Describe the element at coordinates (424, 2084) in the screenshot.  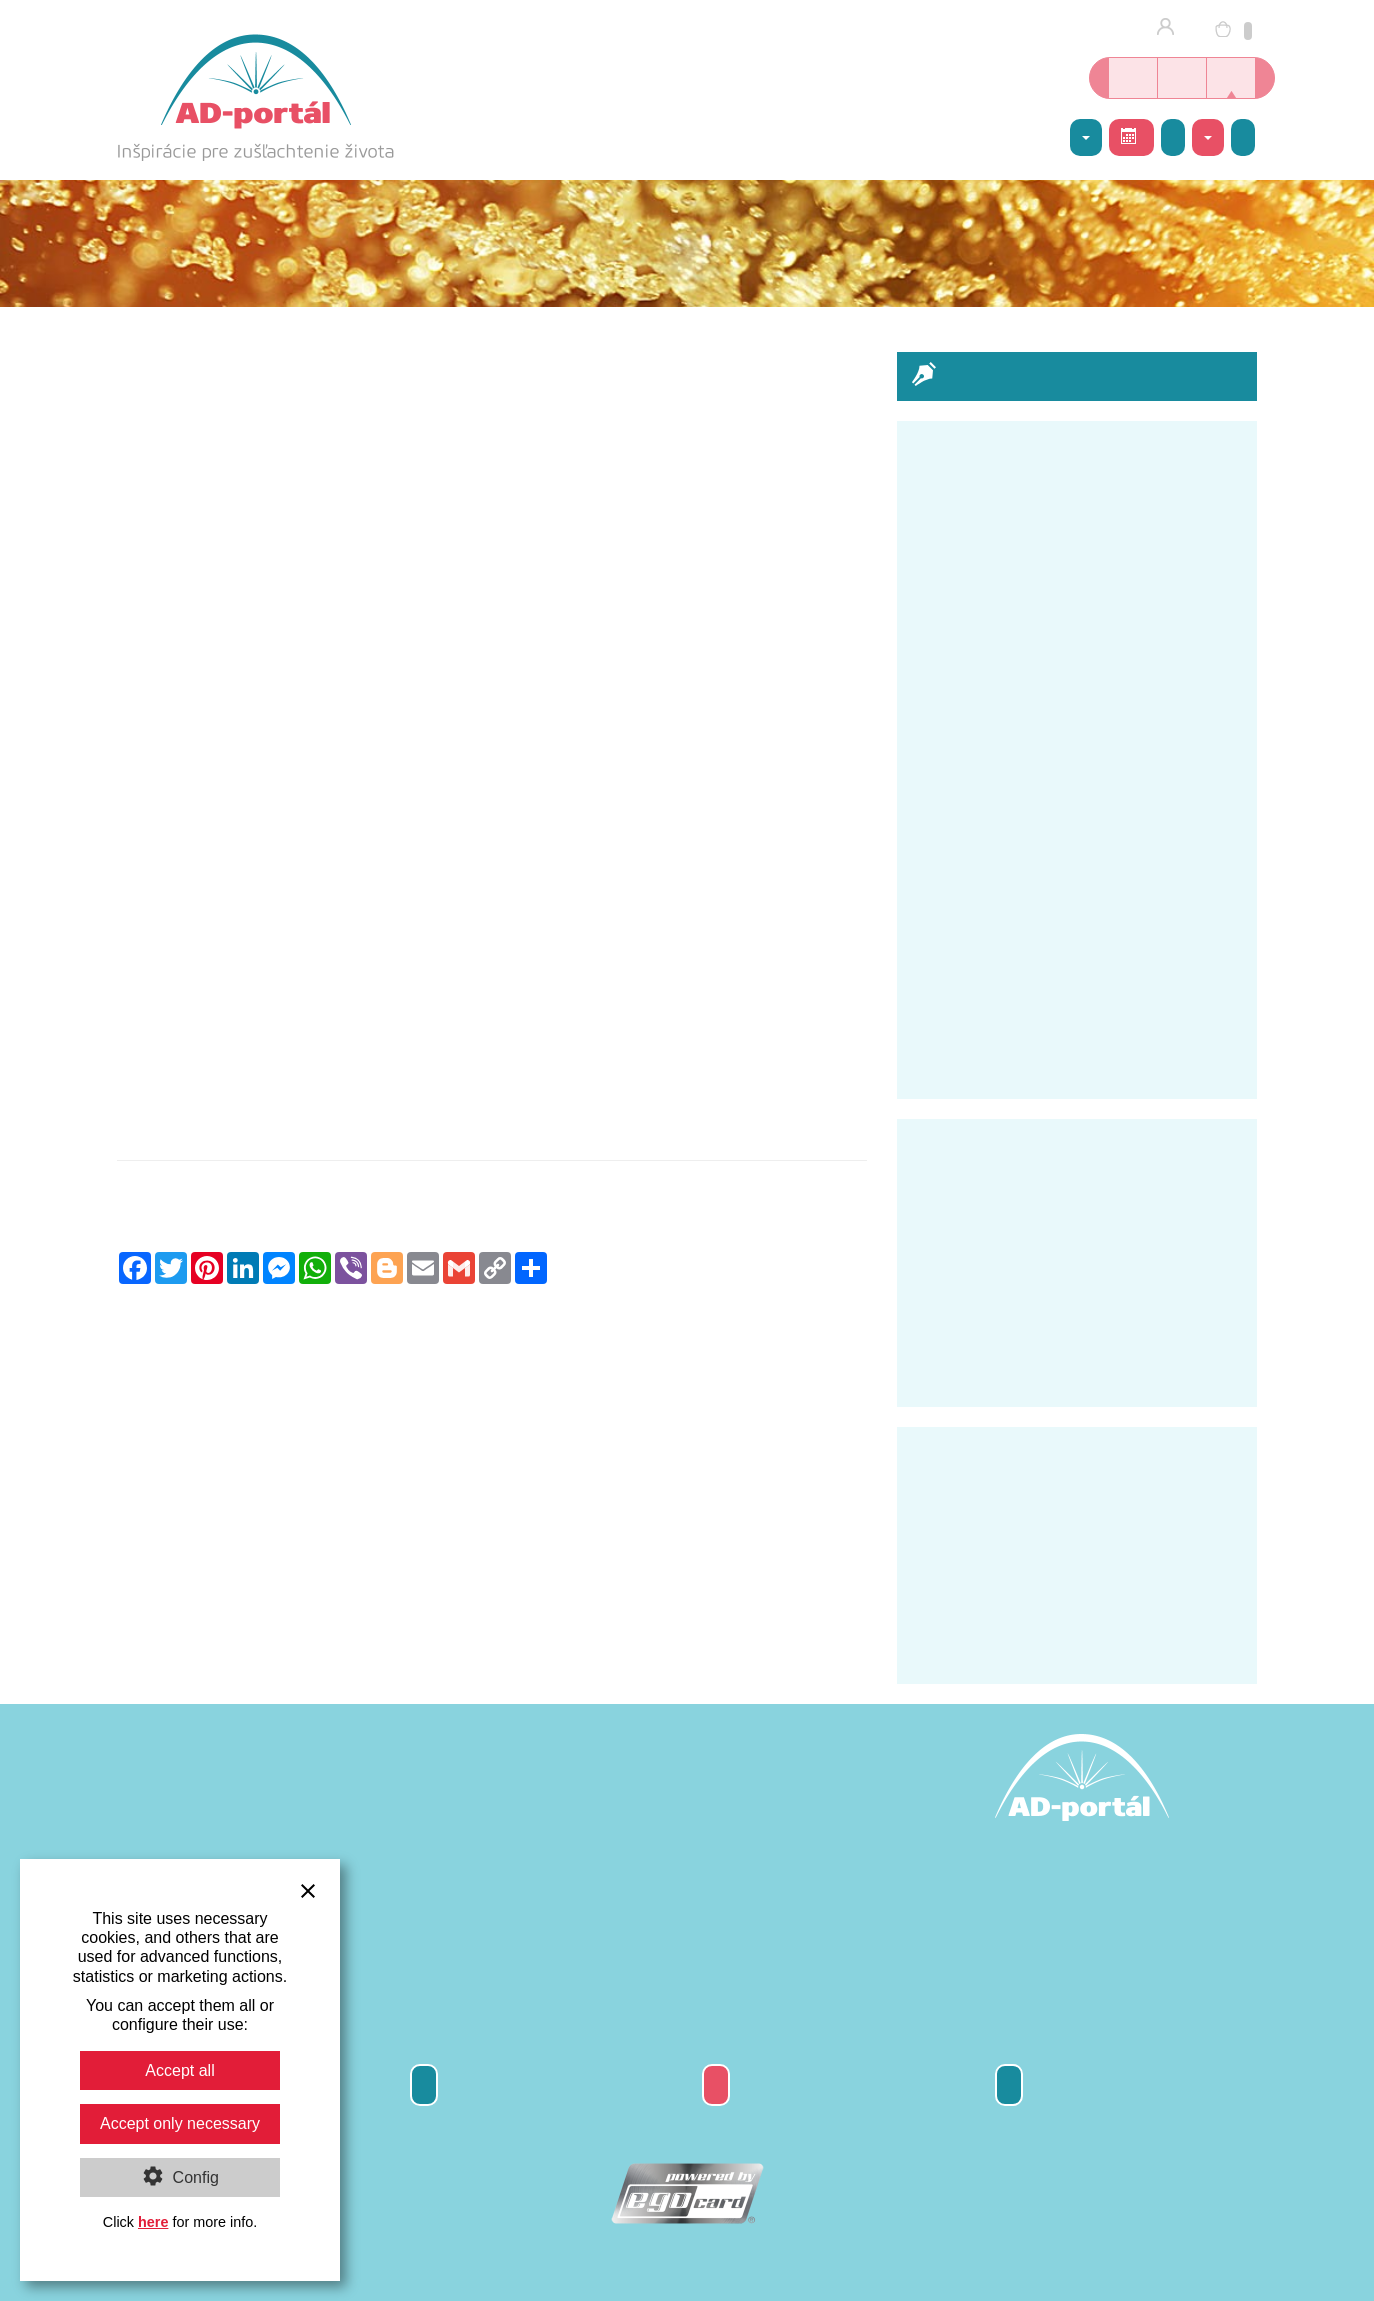
I see `Odber newsletter-a` at that location.